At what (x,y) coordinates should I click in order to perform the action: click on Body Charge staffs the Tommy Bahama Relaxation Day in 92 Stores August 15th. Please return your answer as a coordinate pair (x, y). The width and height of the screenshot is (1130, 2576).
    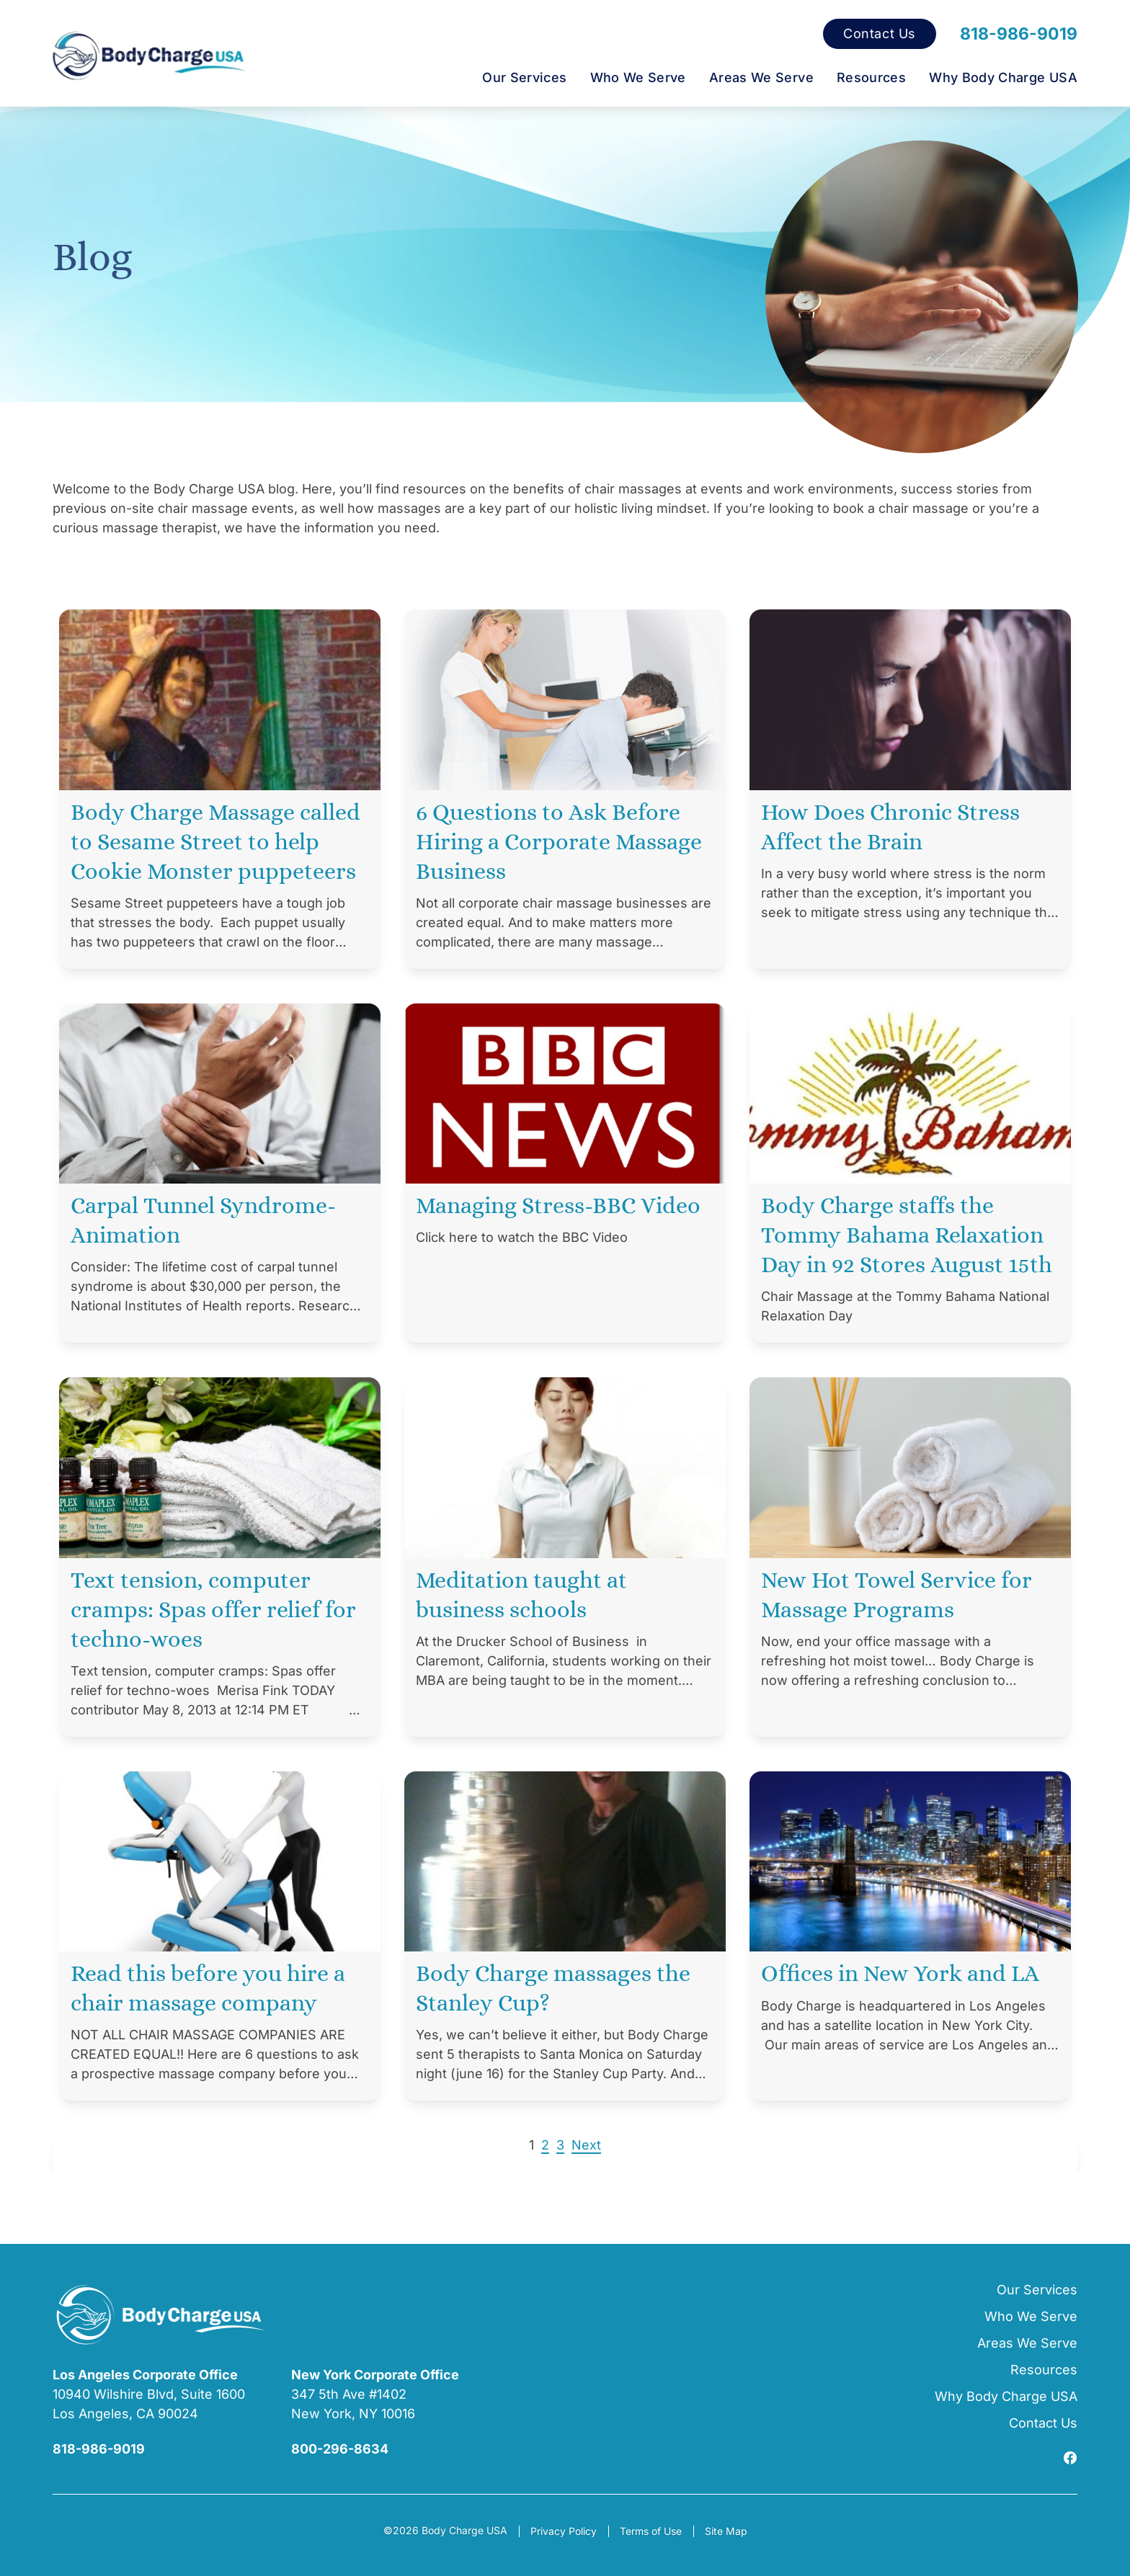
    Looking at the image, I should click on (906, 1234).